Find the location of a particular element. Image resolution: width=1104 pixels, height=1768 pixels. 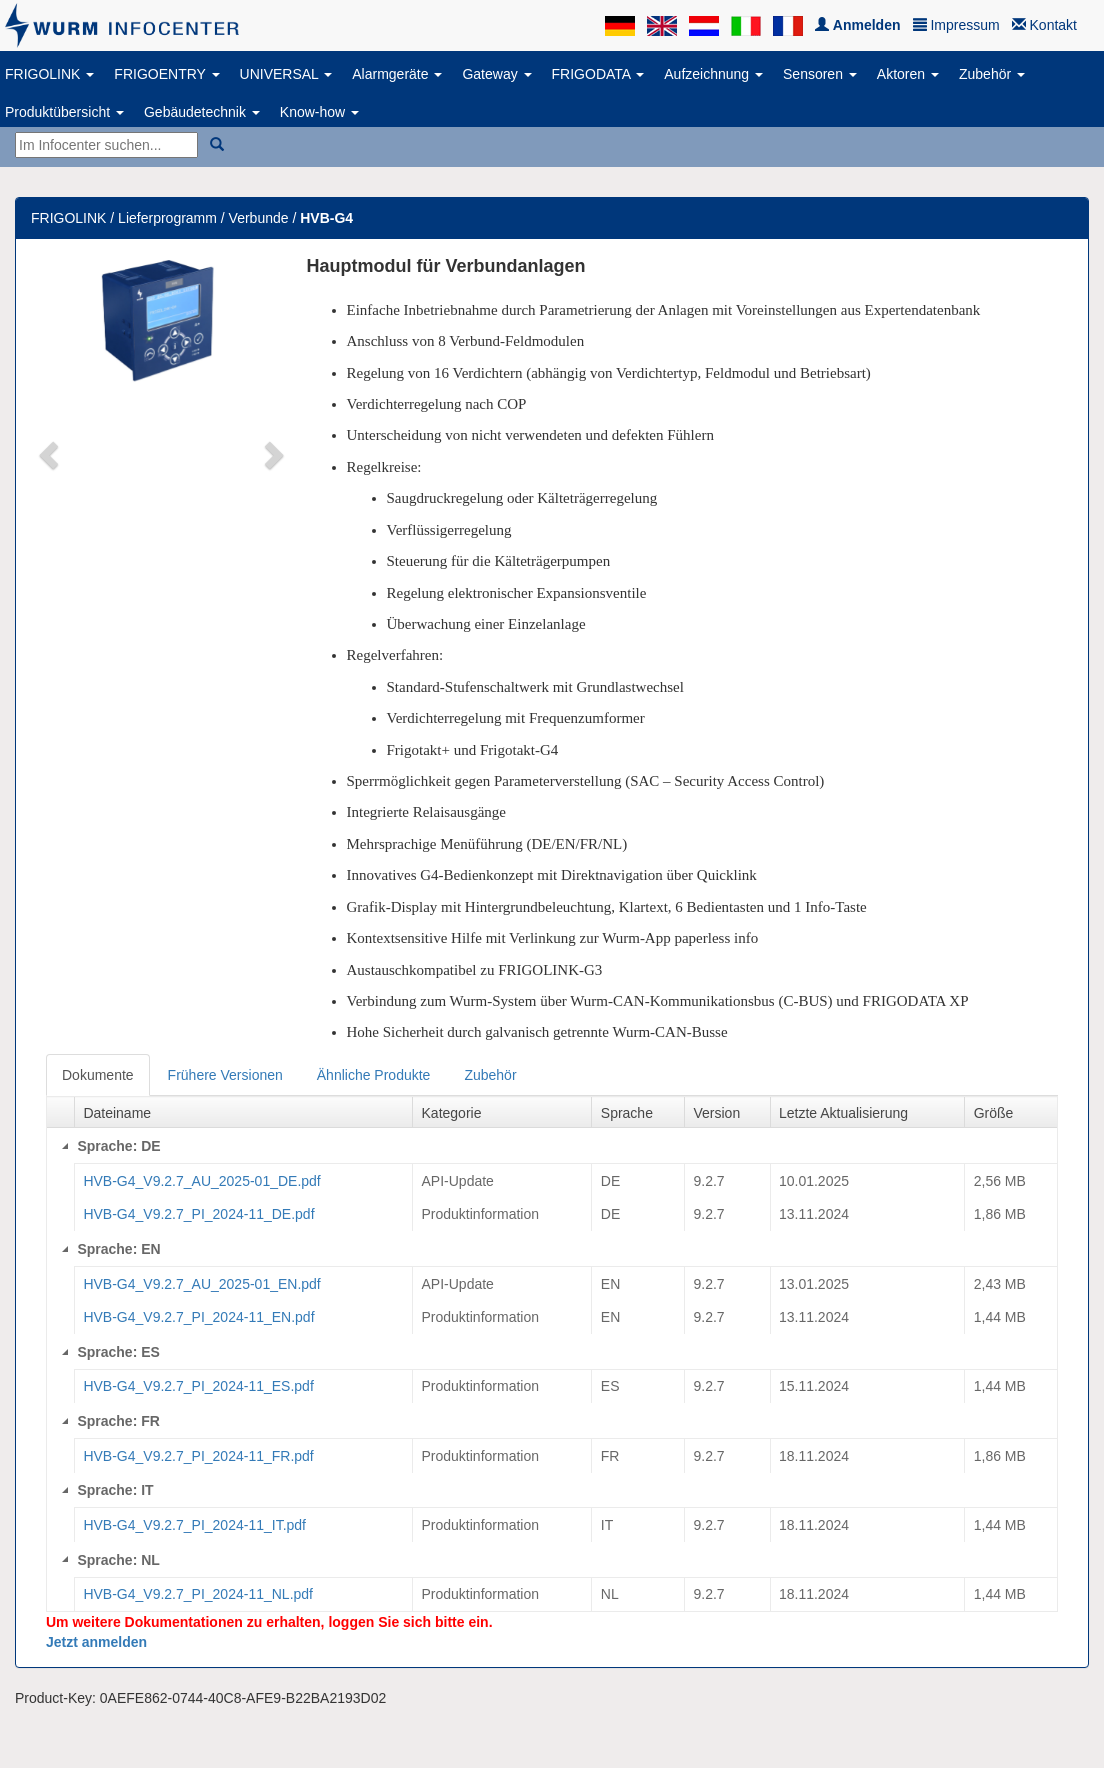

Kontakt is located at coordinates (1044, 25).